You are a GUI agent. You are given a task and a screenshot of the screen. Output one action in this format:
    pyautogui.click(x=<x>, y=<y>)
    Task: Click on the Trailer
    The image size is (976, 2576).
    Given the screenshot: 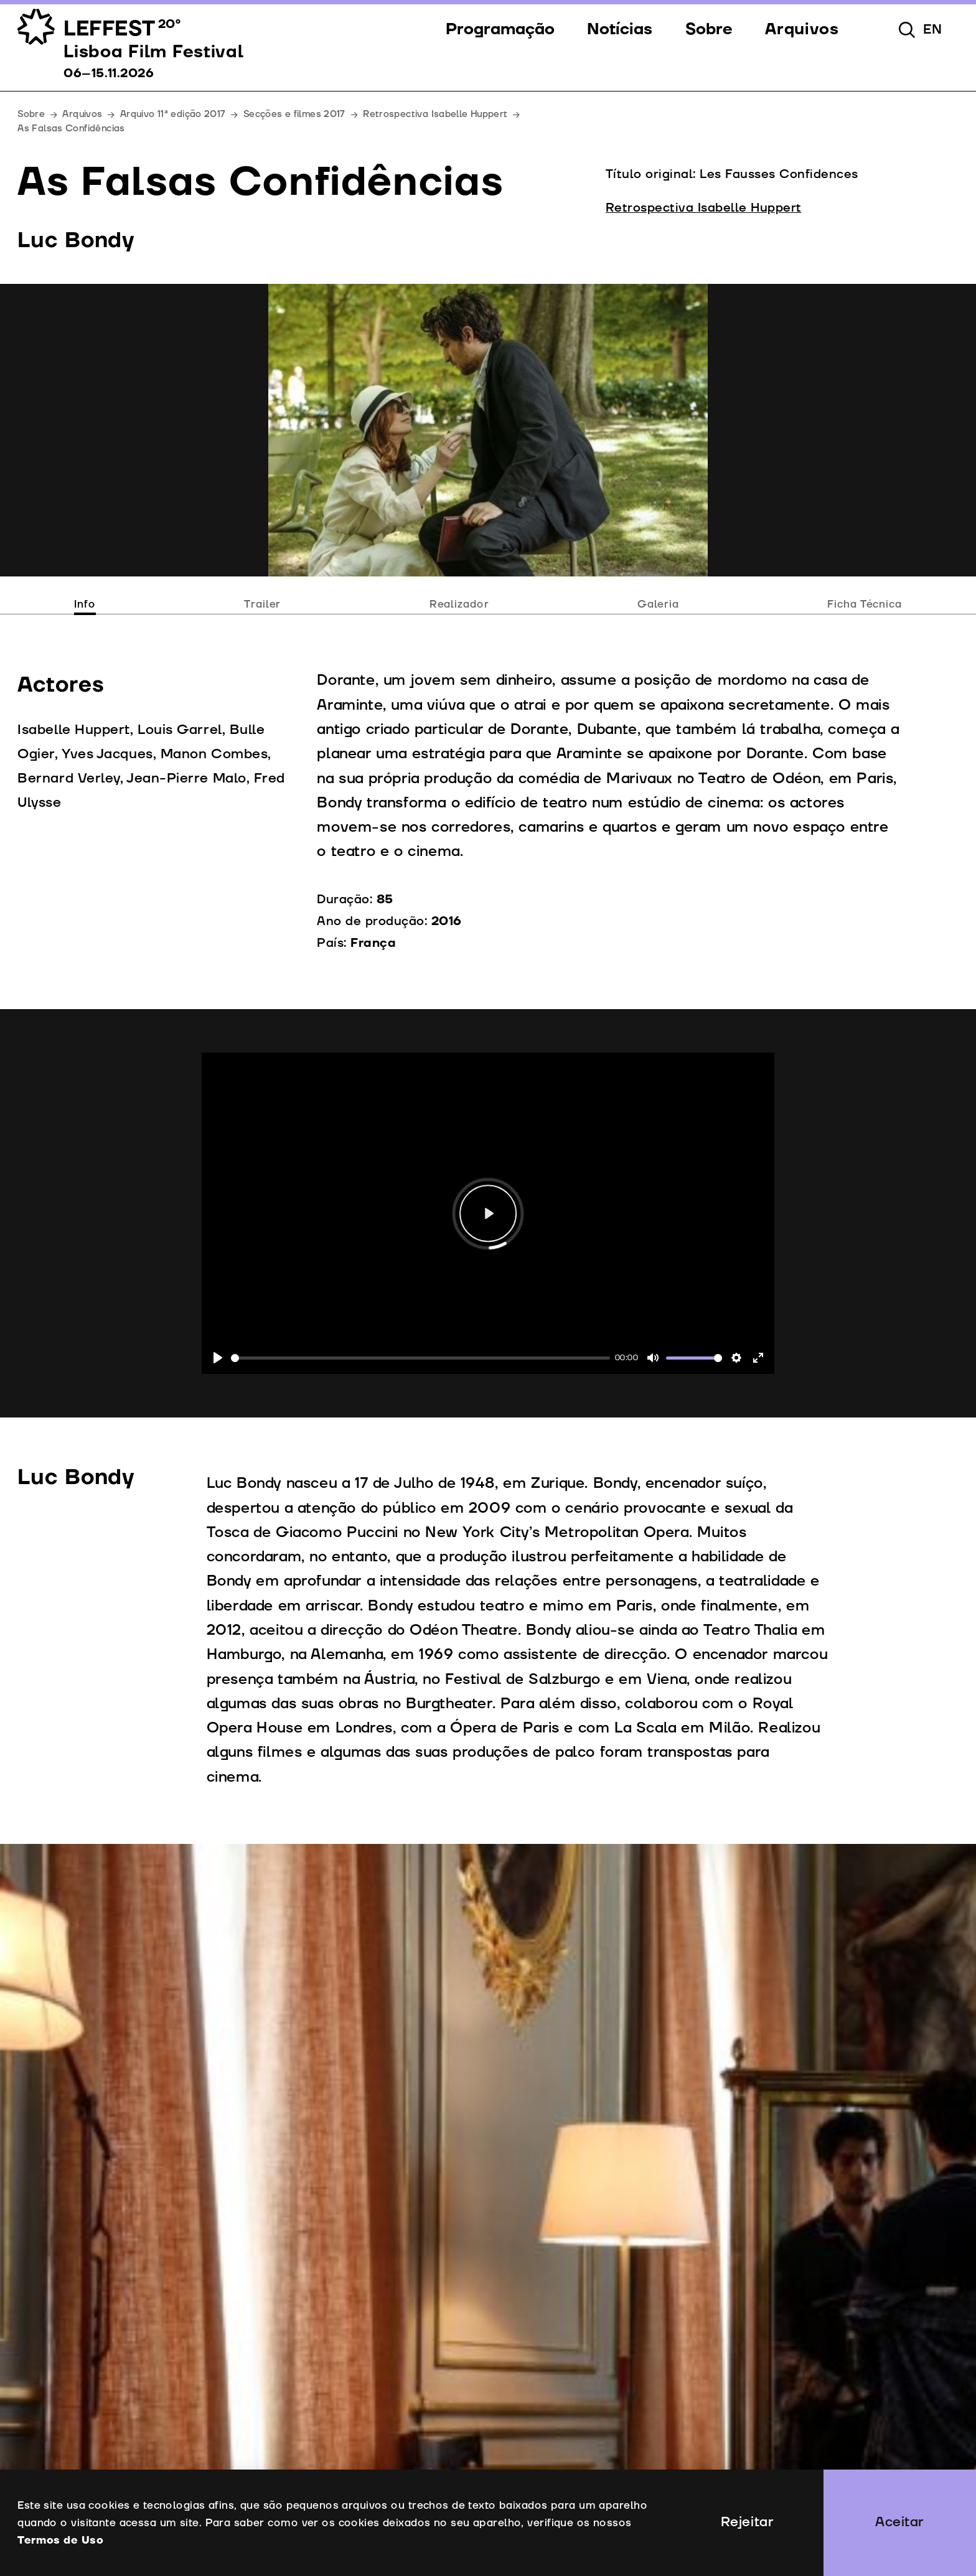 What is the action you would take?
    pyautogui.click(x=262, y=604)
    